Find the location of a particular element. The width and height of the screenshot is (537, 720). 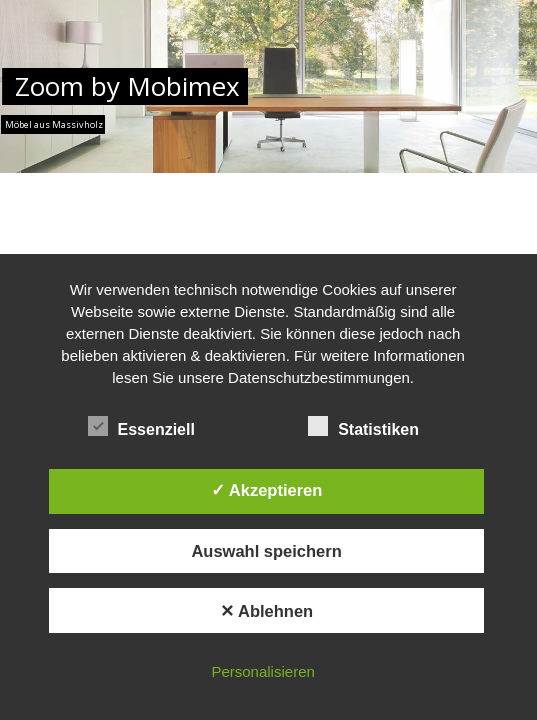

✕ Ablehnen is located at coordinates (266, 611).